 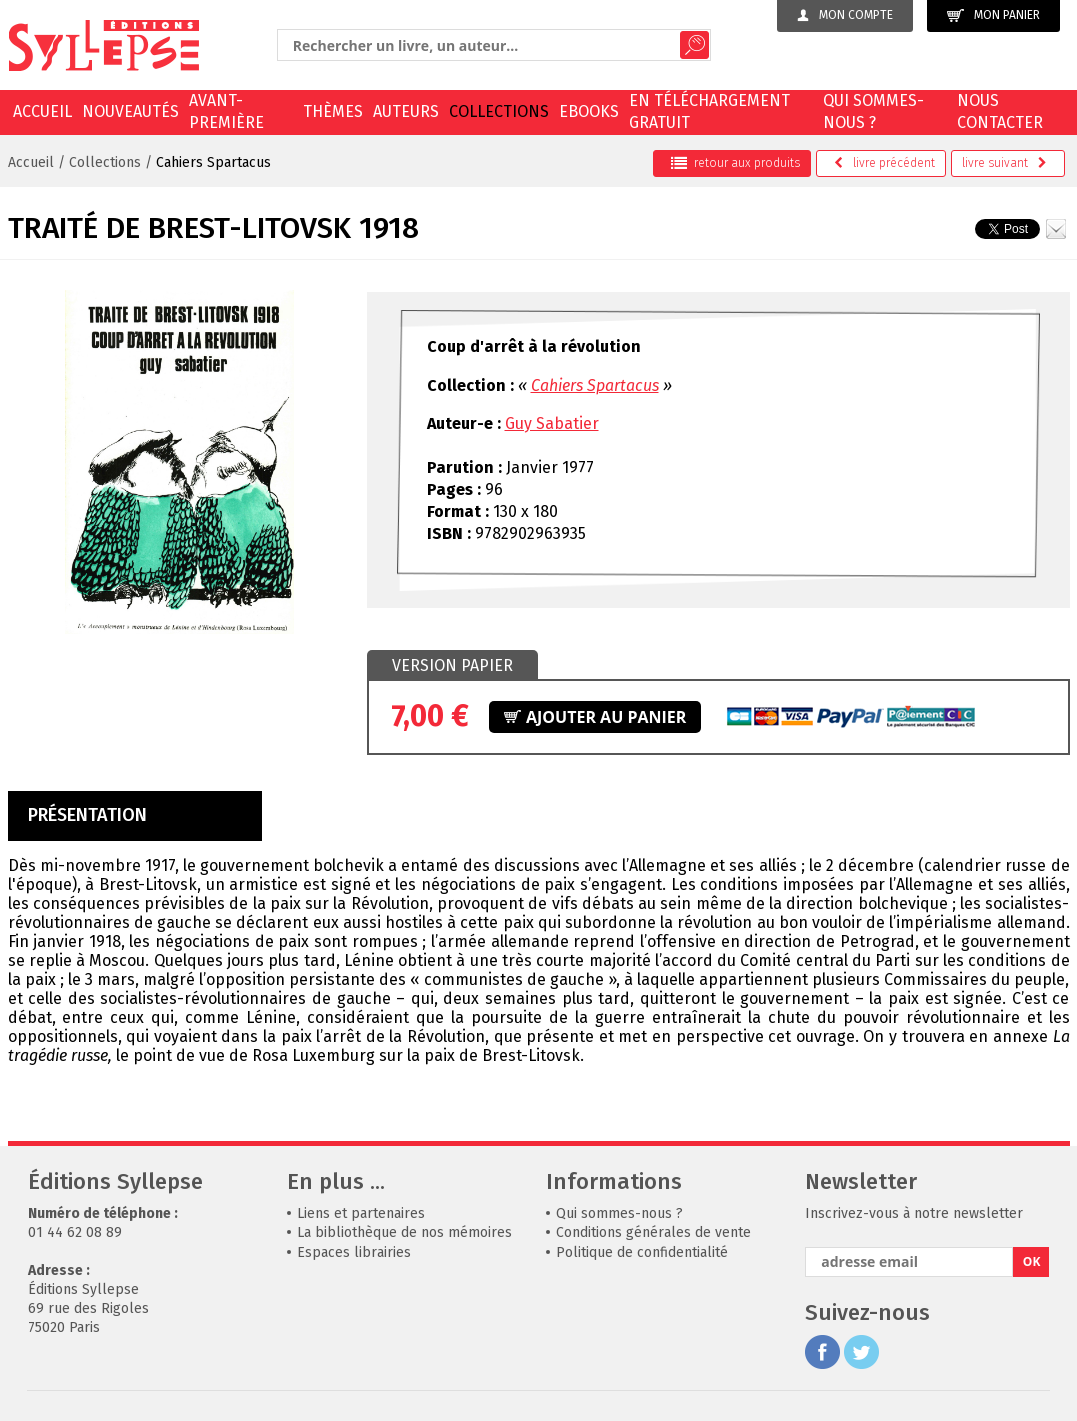 What do you see at coordinates (642, 1252) in the screenshot?
I see `Politique de confidentialité` at bounding box center [642, 1252].